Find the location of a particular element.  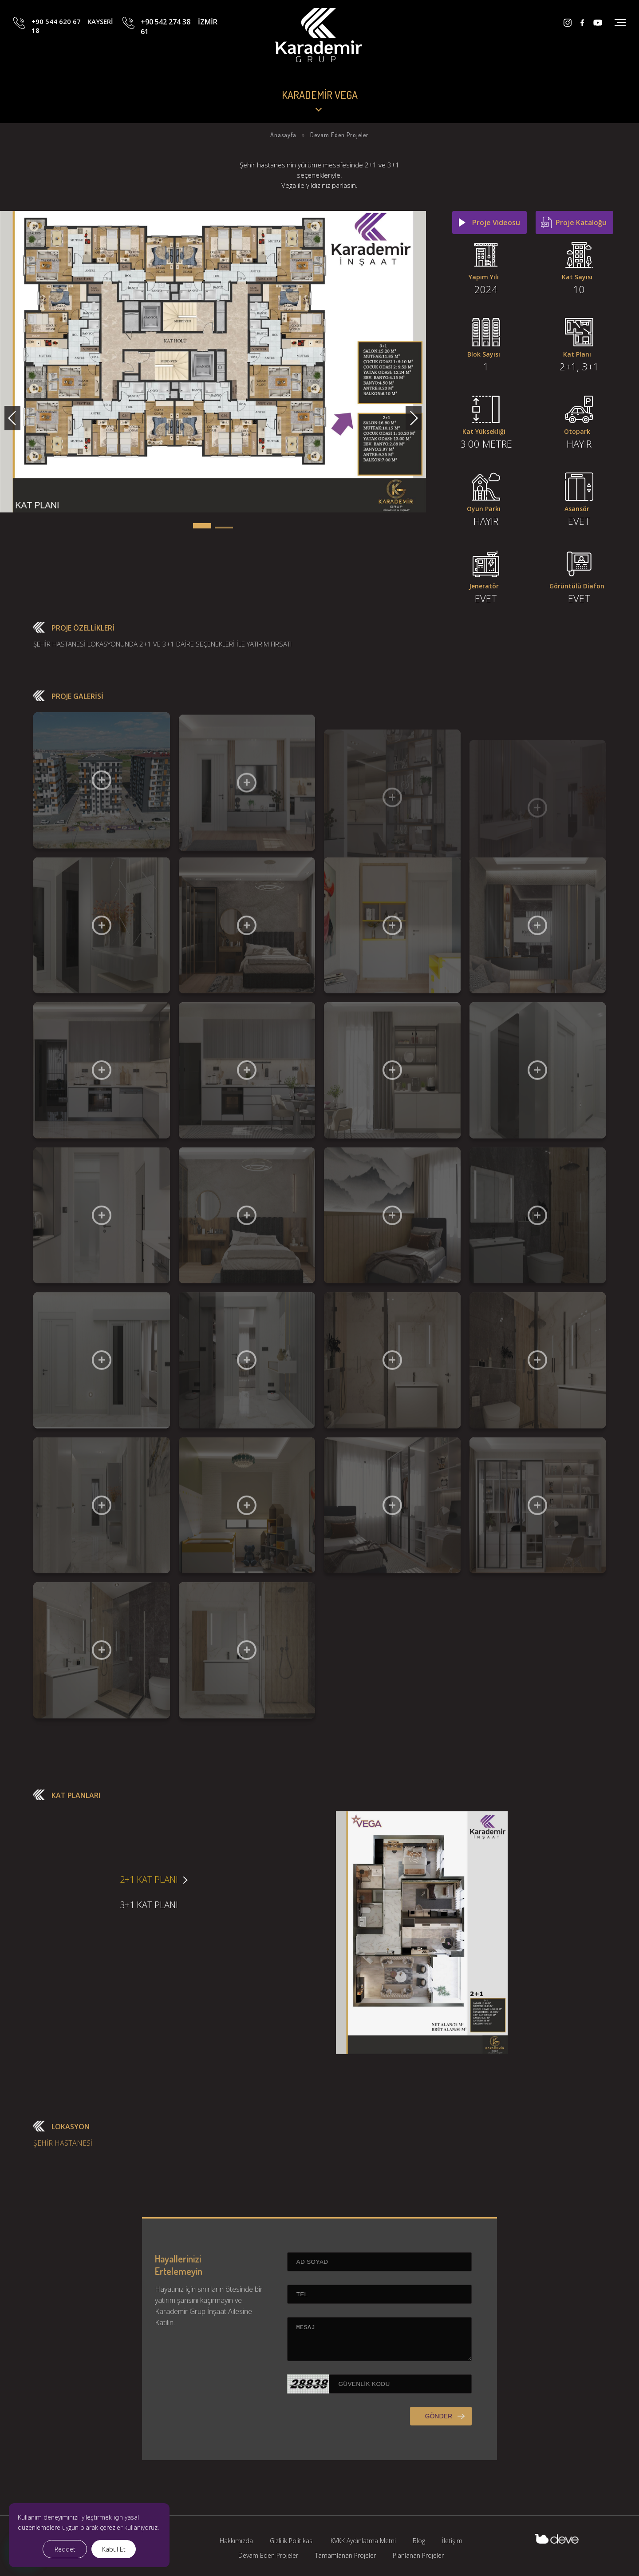

Planlanan Projeler is located at coordinates (418, 2555).